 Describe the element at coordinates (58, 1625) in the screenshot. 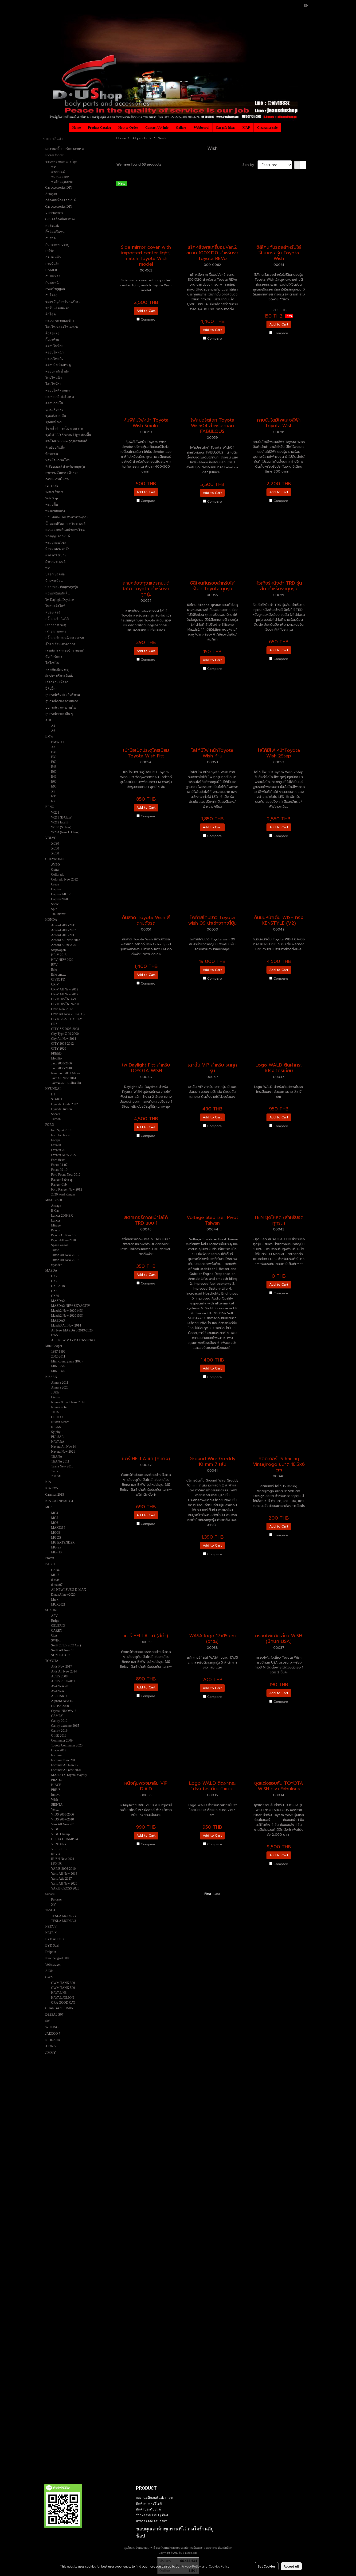

I see `CELERIO` at that location.